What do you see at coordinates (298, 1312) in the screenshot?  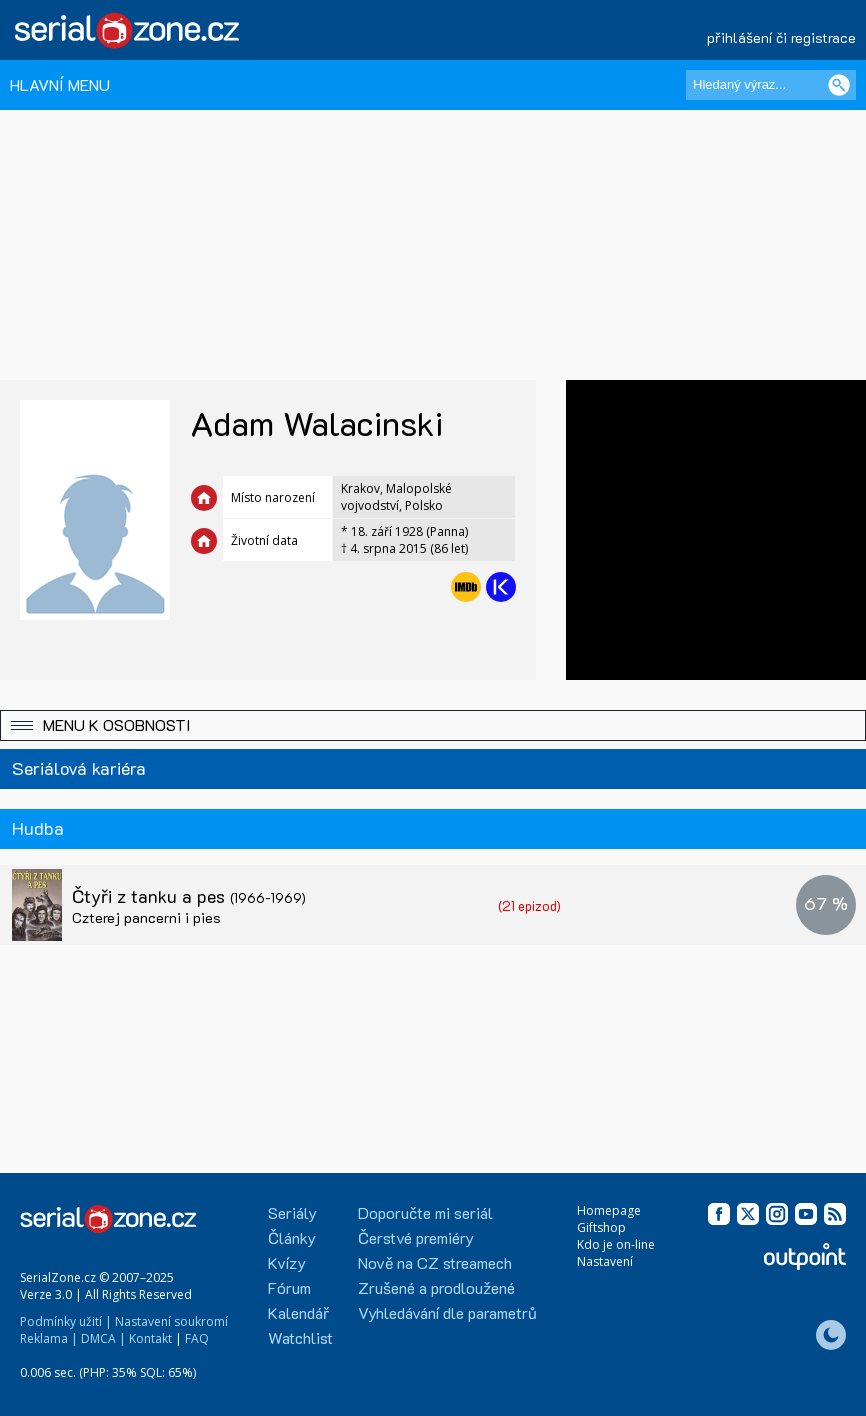 I see `Kalendář` at bounding box center [298, 1312].